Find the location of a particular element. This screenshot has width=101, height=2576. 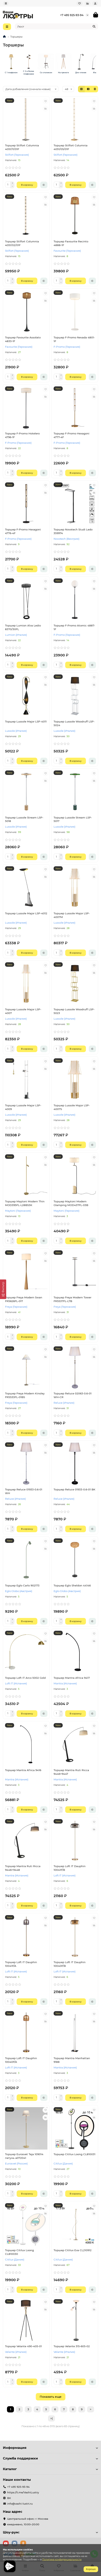

Торшер Velante 490-405-01 is located at coordinates (23, 2346).